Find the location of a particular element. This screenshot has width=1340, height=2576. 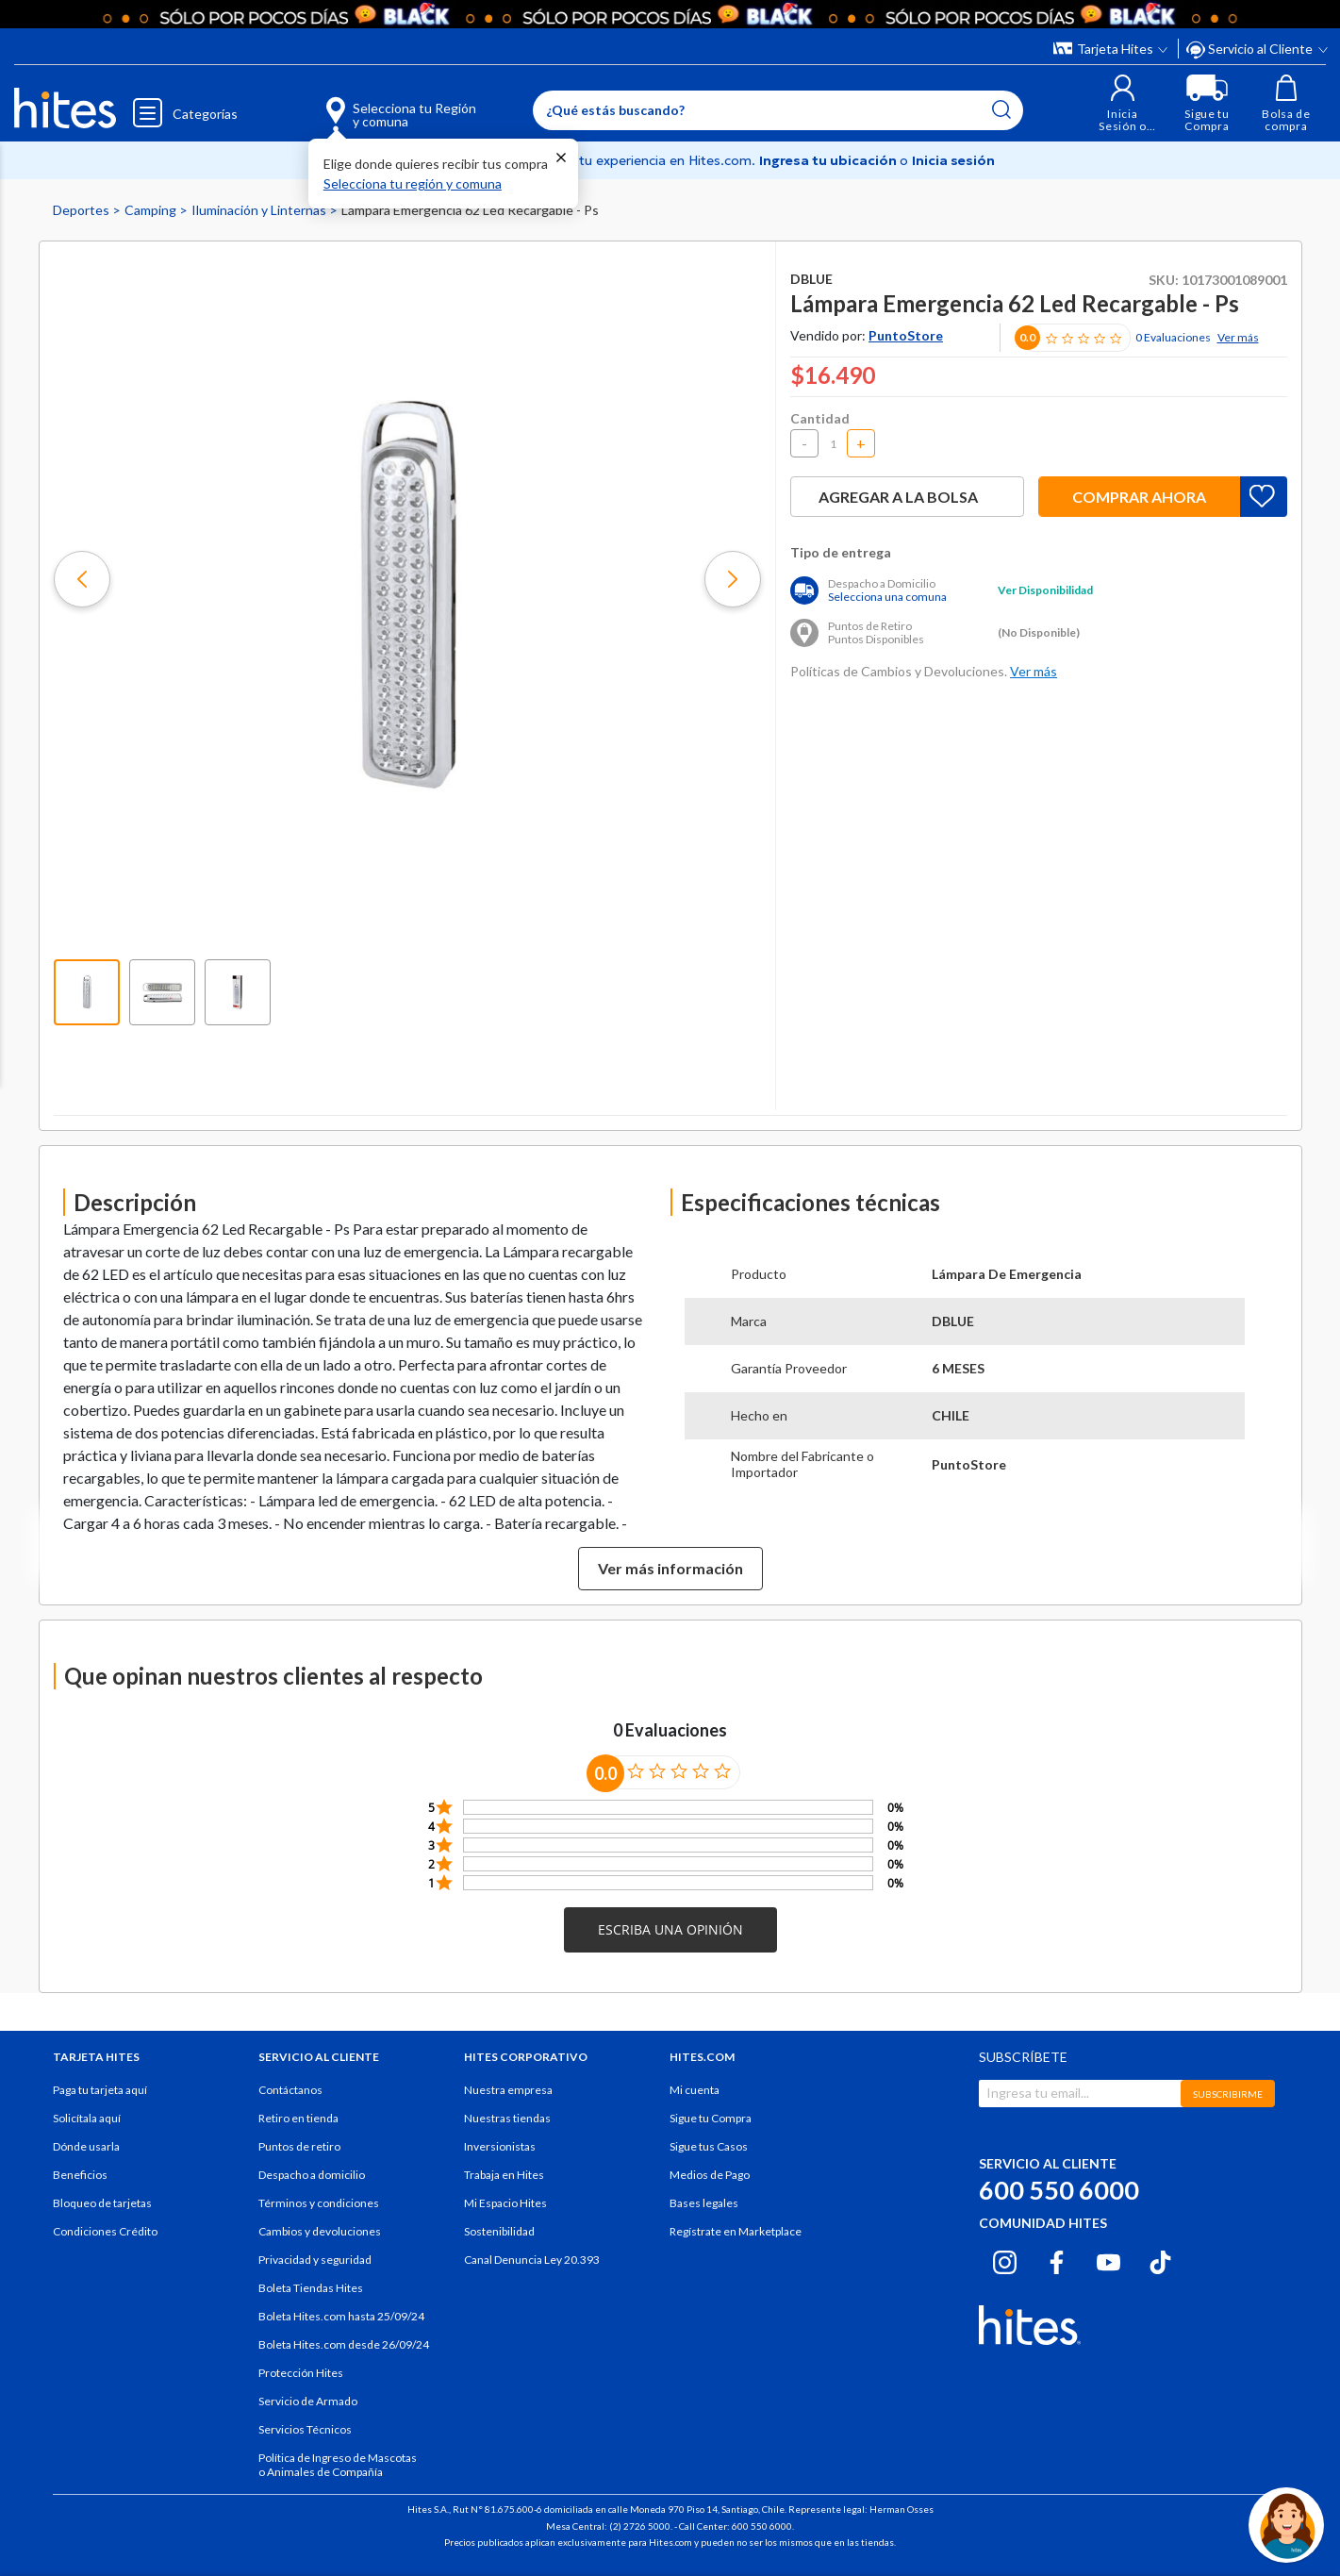

Sigue tu Compra is located at coordinates (711, 2118).